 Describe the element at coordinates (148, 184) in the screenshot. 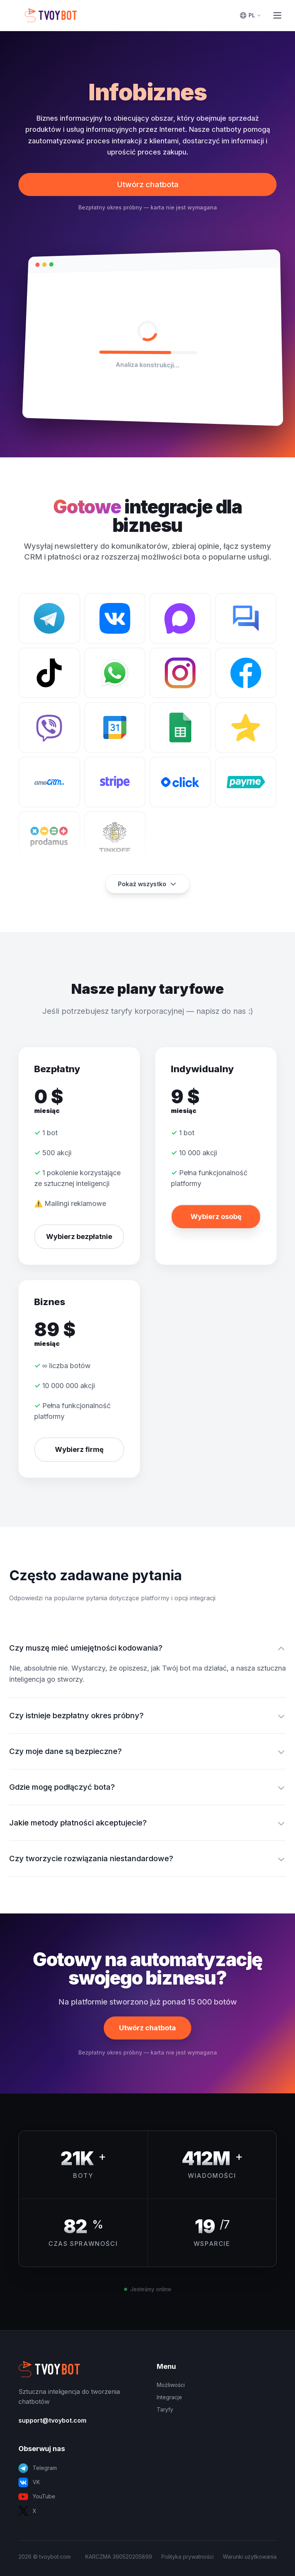

I see `Utwórz chatbota` at that location.